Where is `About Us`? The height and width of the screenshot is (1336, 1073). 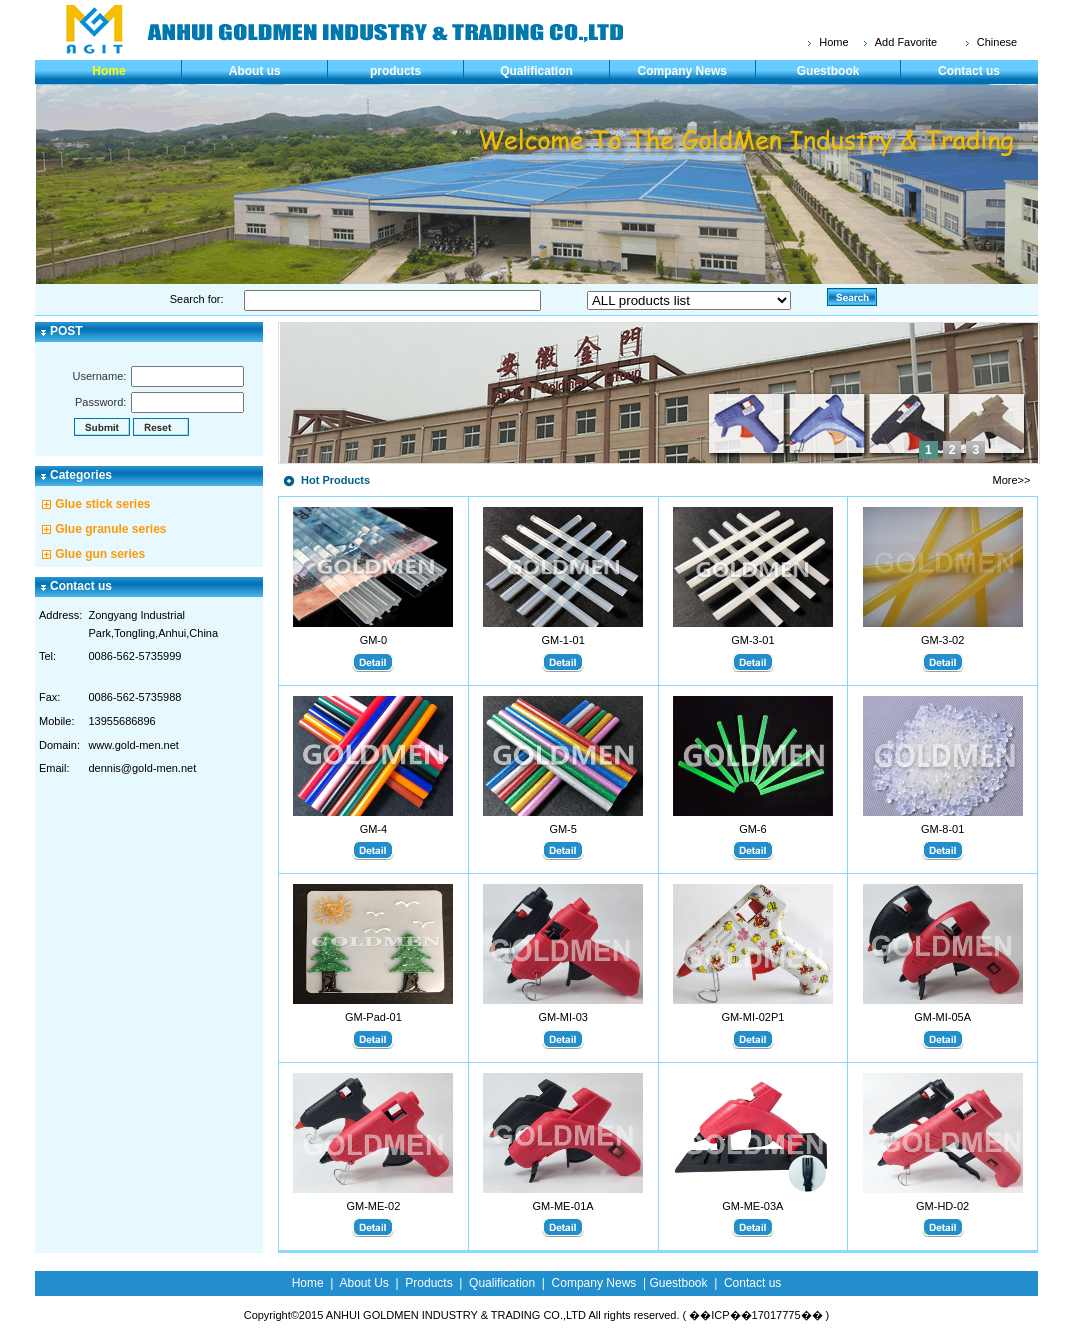
About Us is located at coordinates (363, 1283).